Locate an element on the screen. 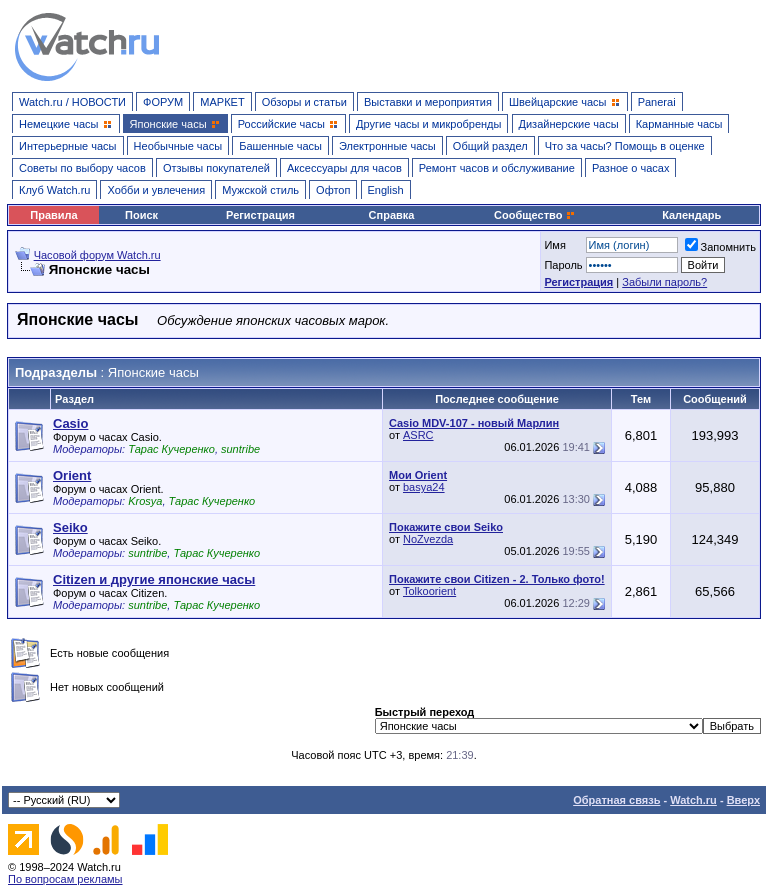  Другие часы и микробренды is located at coordinates (428, 124).